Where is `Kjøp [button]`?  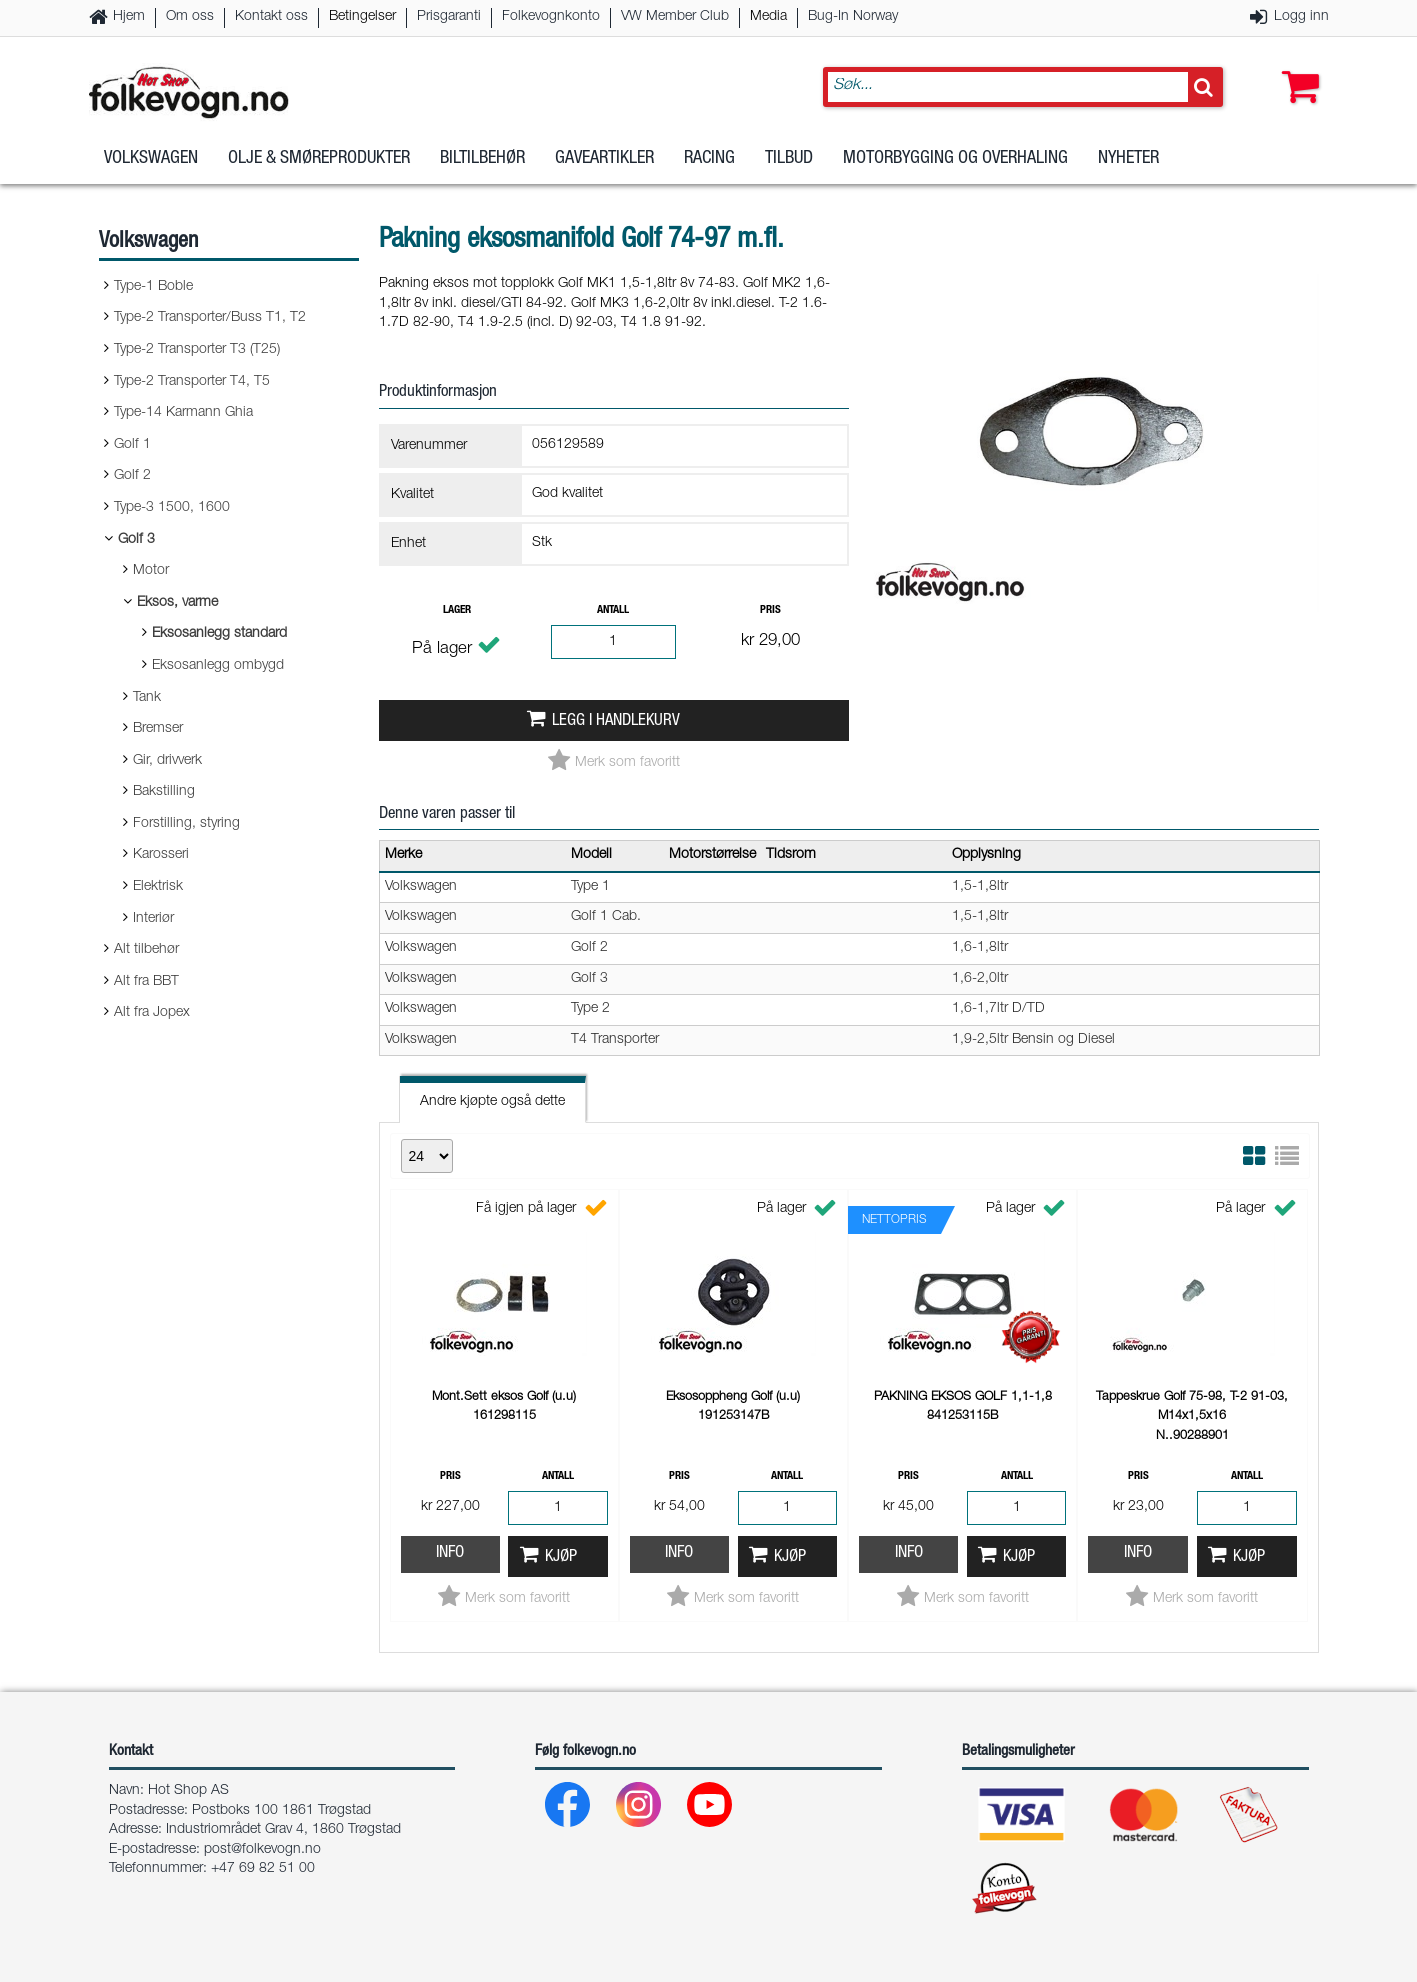
Kjøp [button] is located at coordinates (561, 1557).